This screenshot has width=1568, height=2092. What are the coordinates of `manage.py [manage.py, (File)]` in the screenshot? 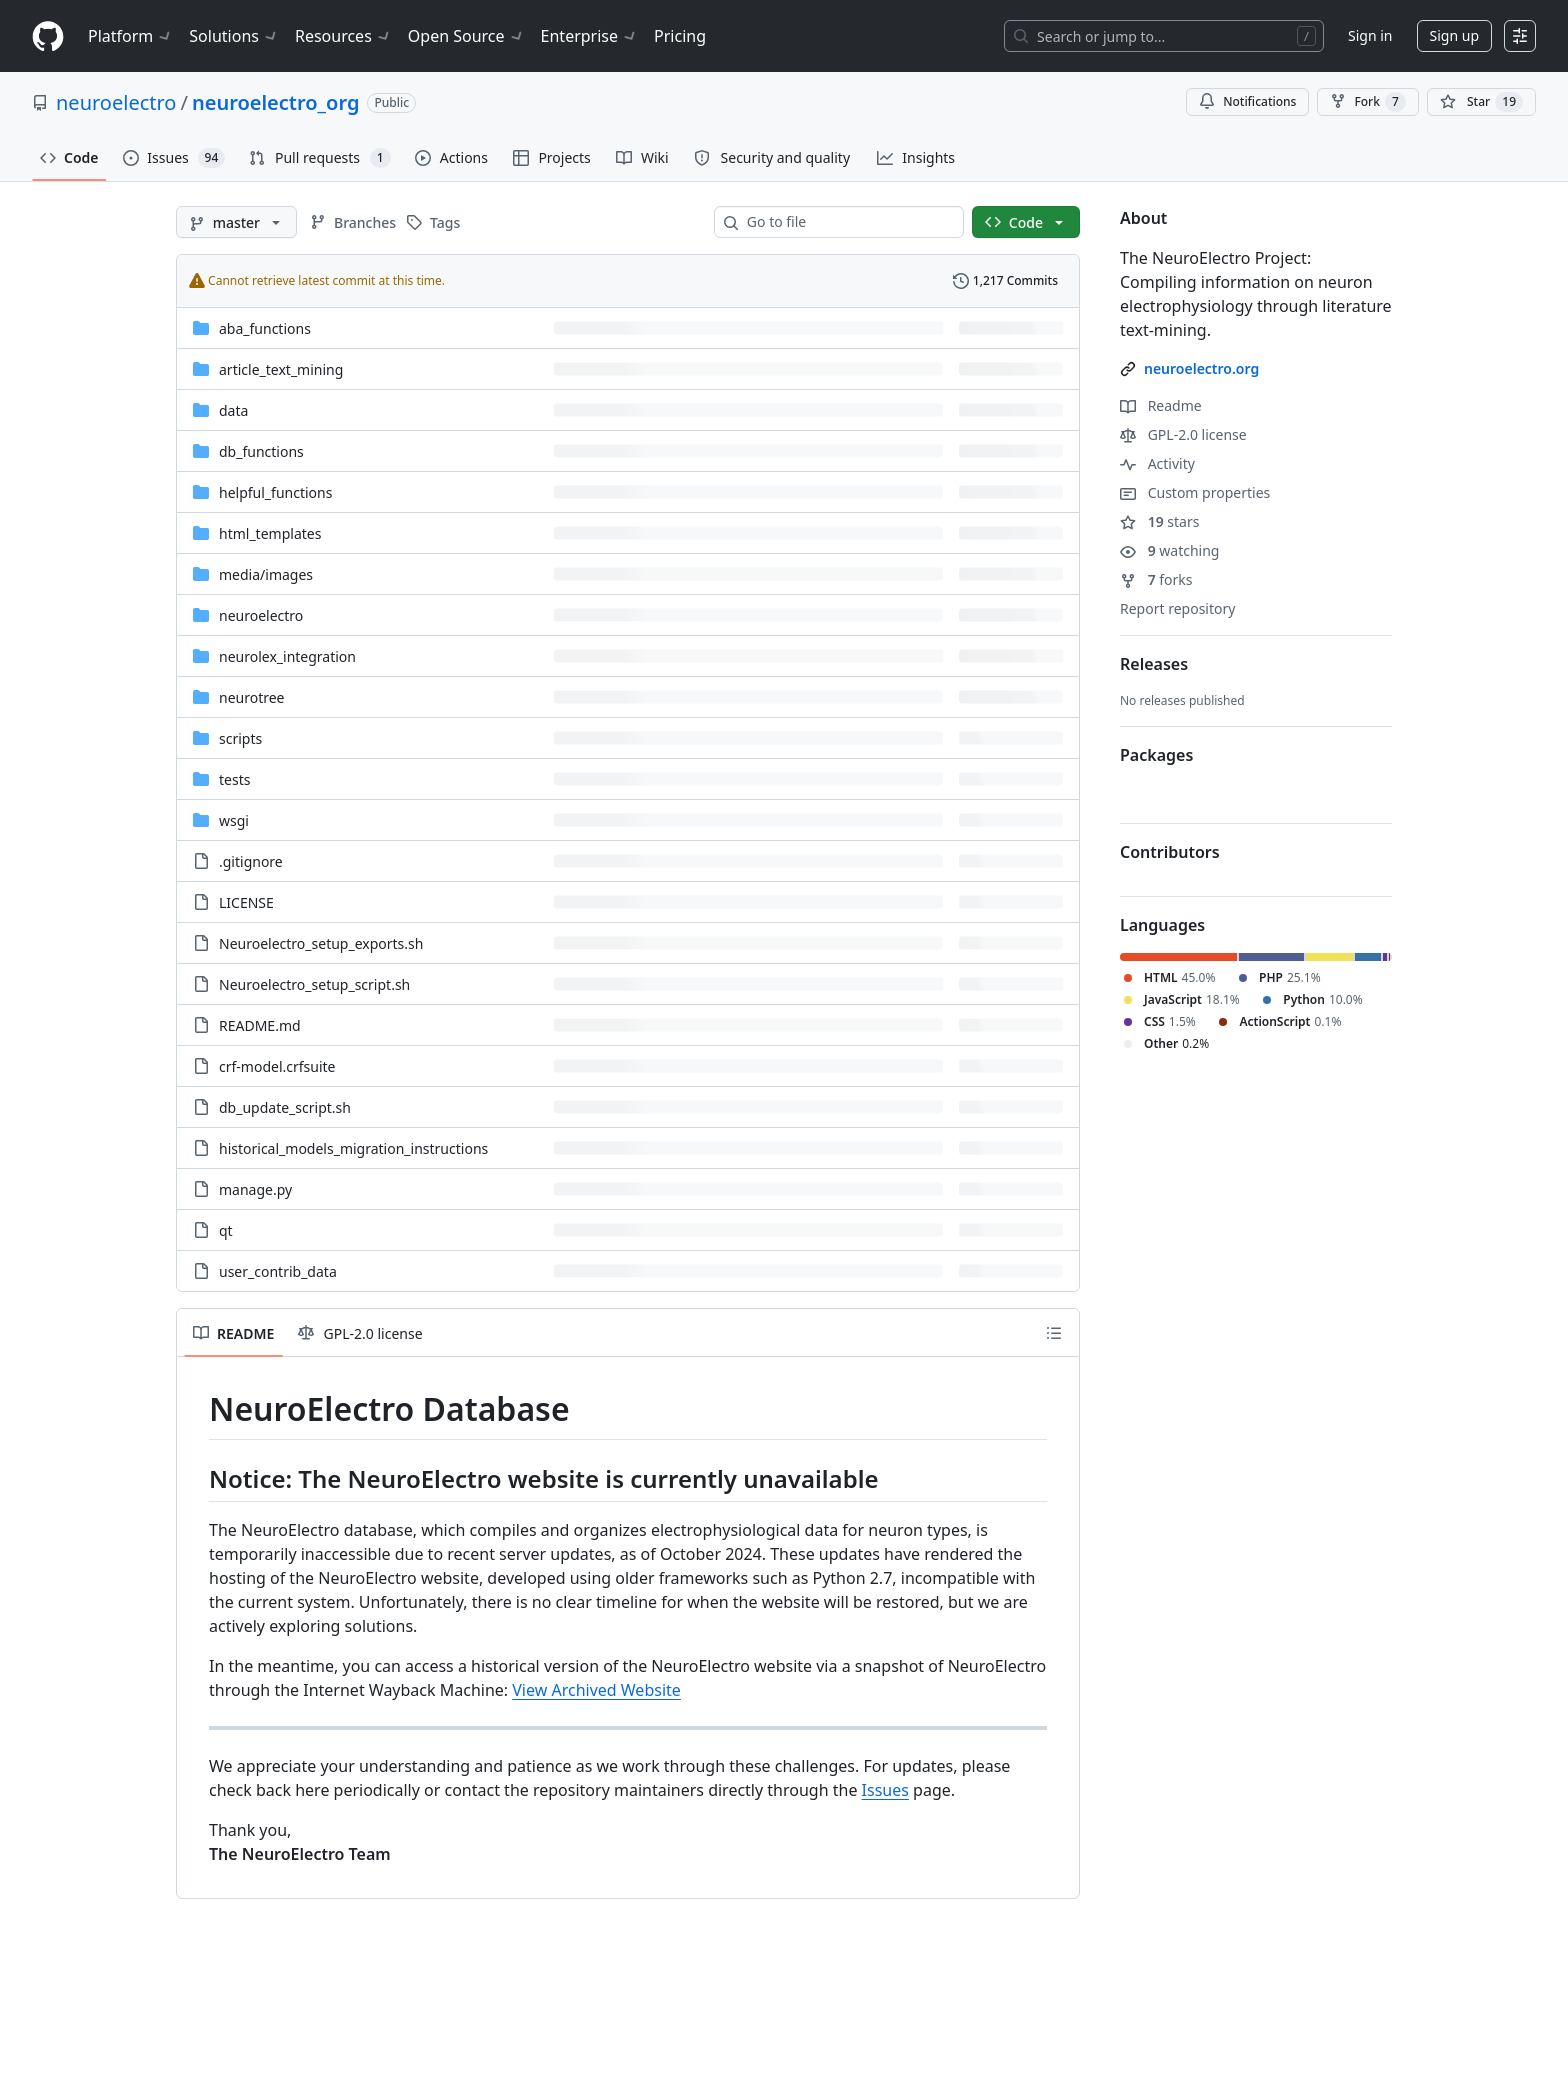 It's located at (255, 1189).